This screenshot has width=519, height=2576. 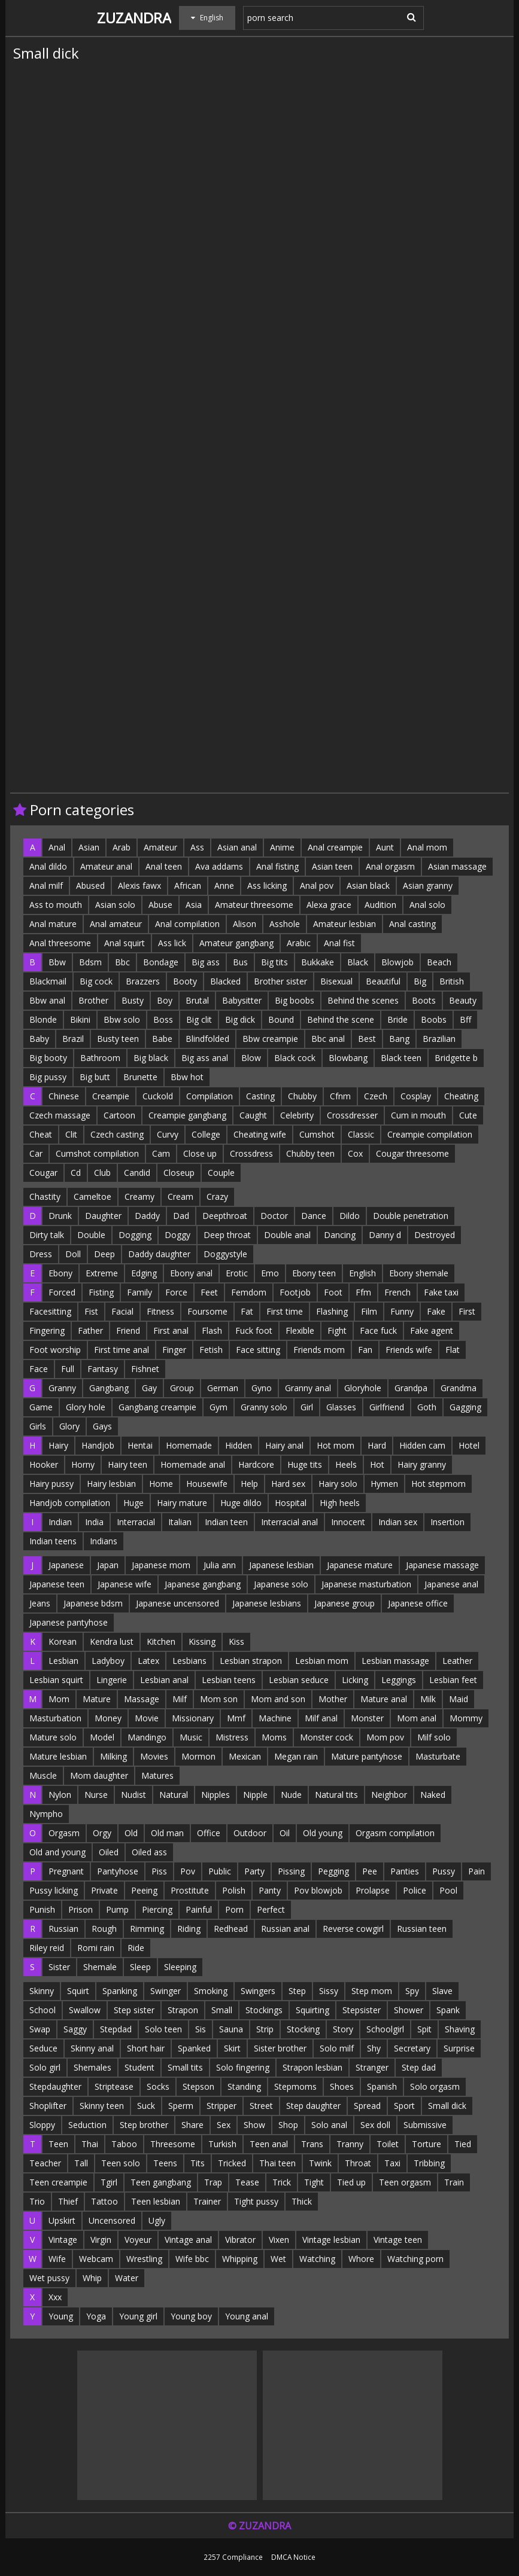 I want to click on Japan, so click(x=108, y=1565).